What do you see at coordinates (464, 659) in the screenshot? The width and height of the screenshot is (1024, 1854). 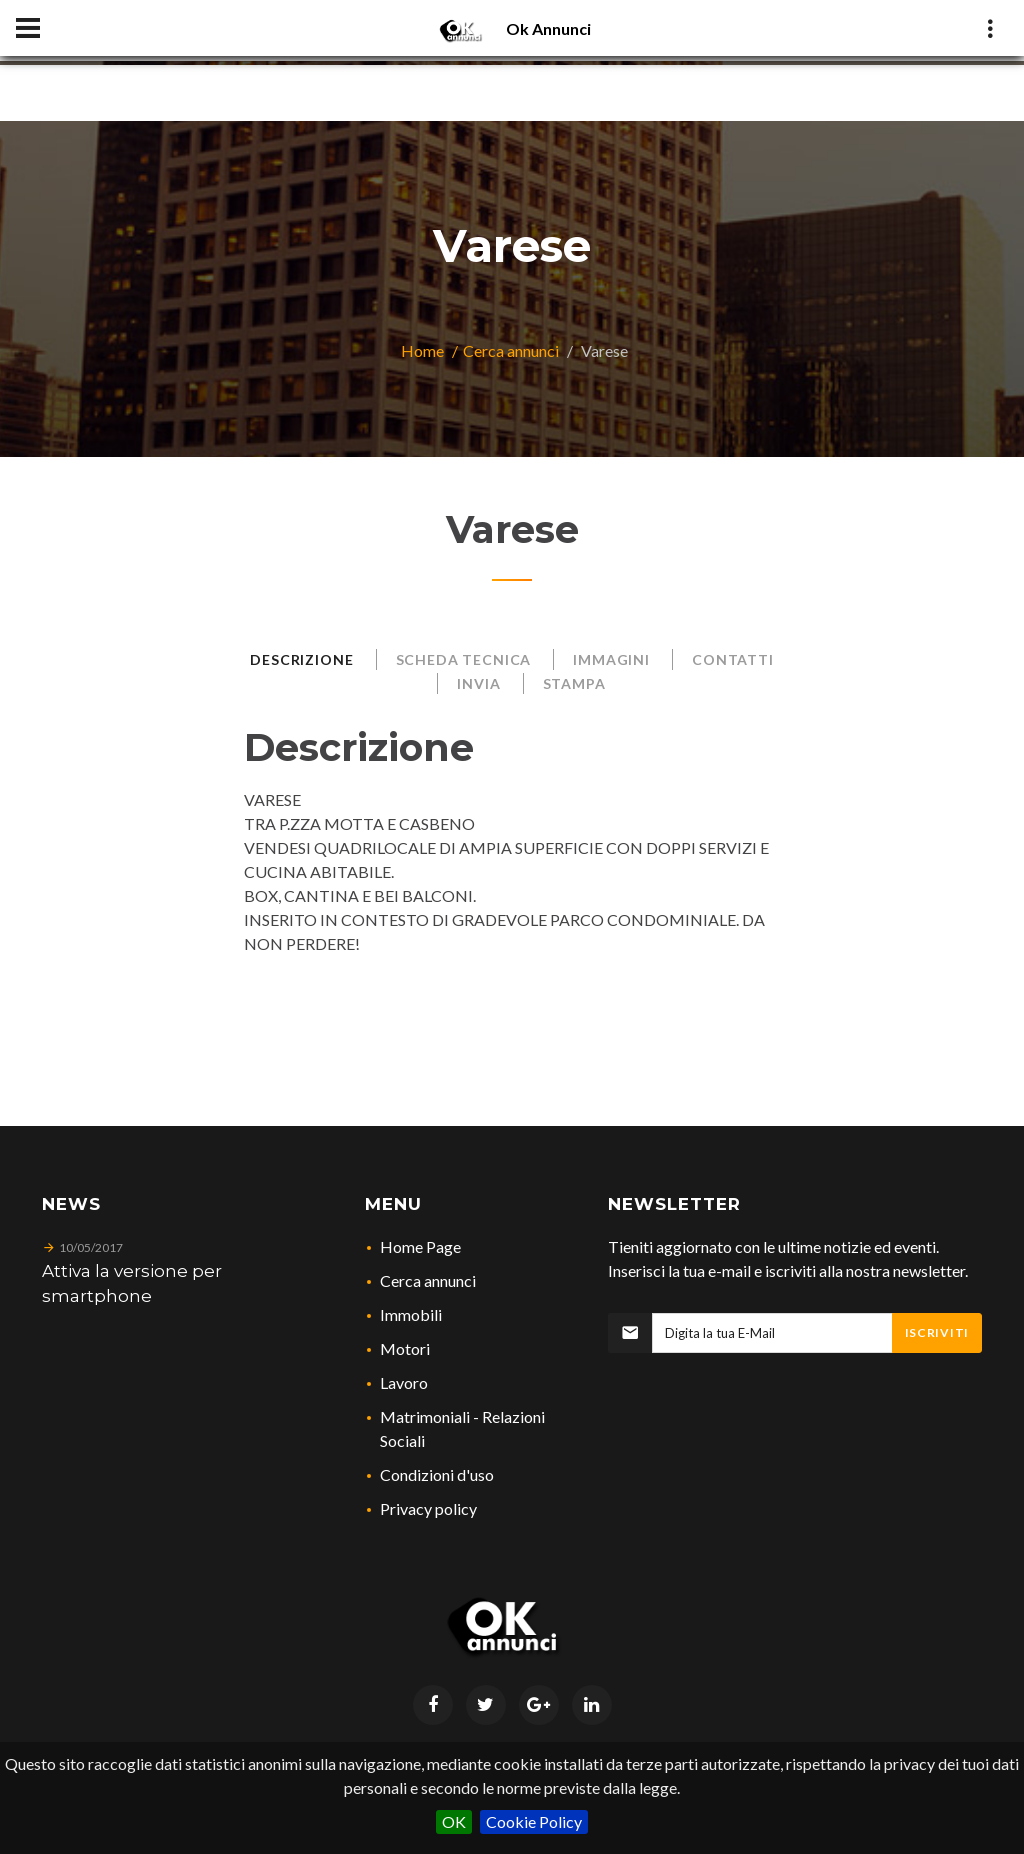 I see `Scheda Tecnica [tab]` at bounding box center [464, 659].